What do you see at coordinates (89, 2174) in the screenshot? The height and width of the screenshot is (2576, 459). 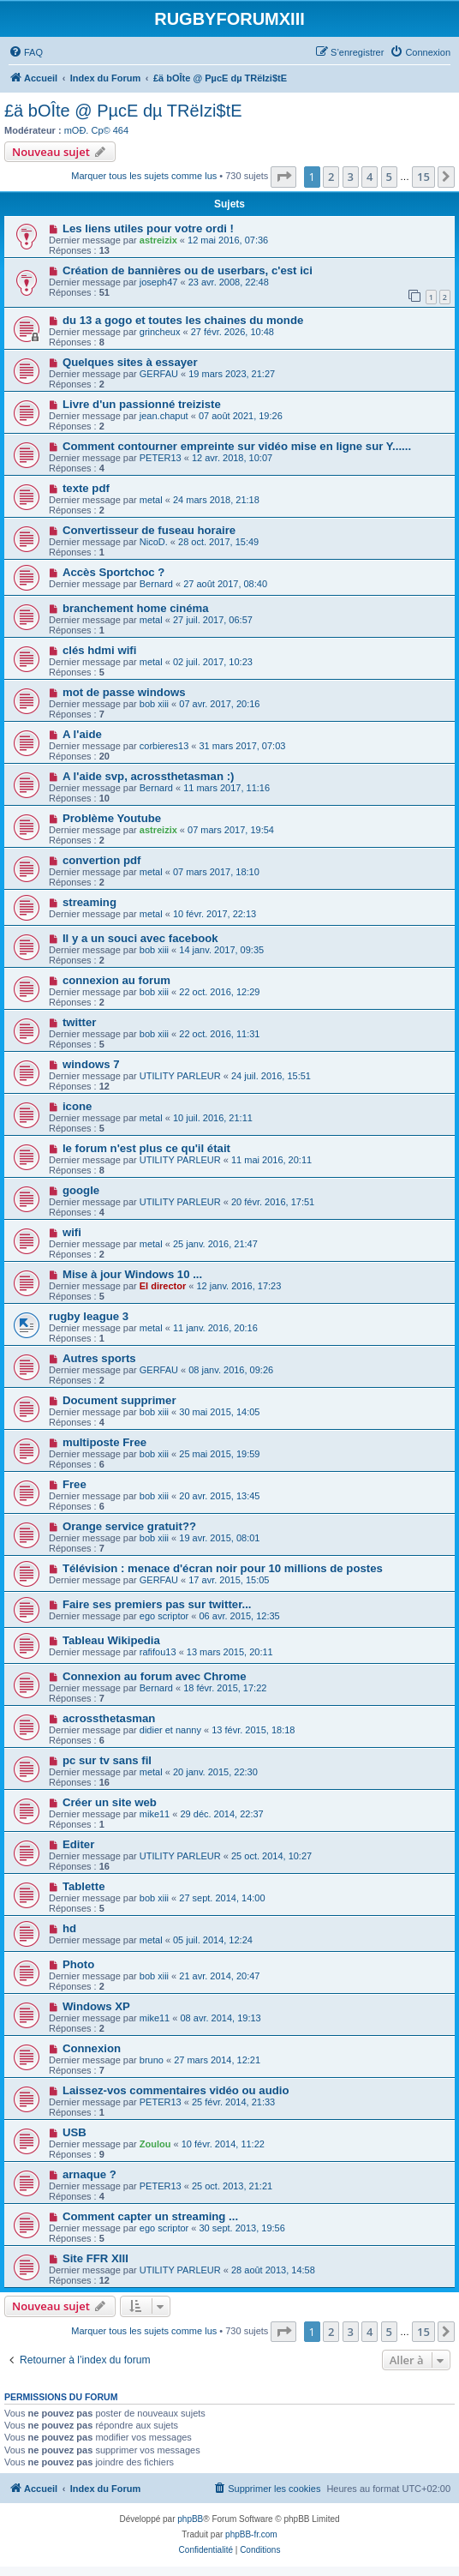 I see `arnaque ?` at bounding box center [89, 2174].